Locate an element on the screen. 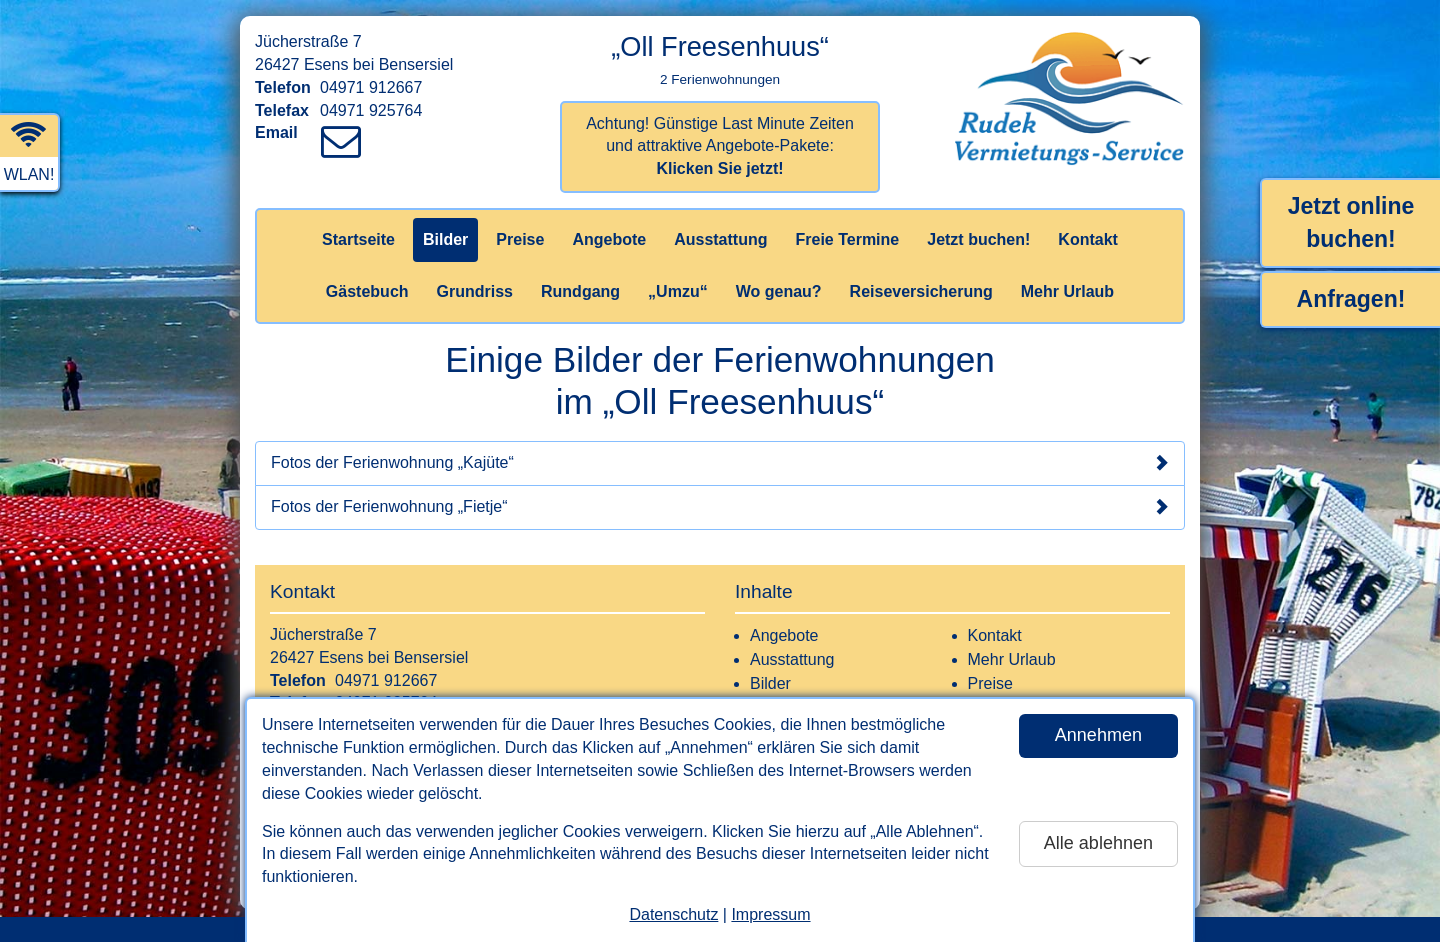 This screenshot has height=942, width=1440. Datenschutz is located at coordinates (673, 914).